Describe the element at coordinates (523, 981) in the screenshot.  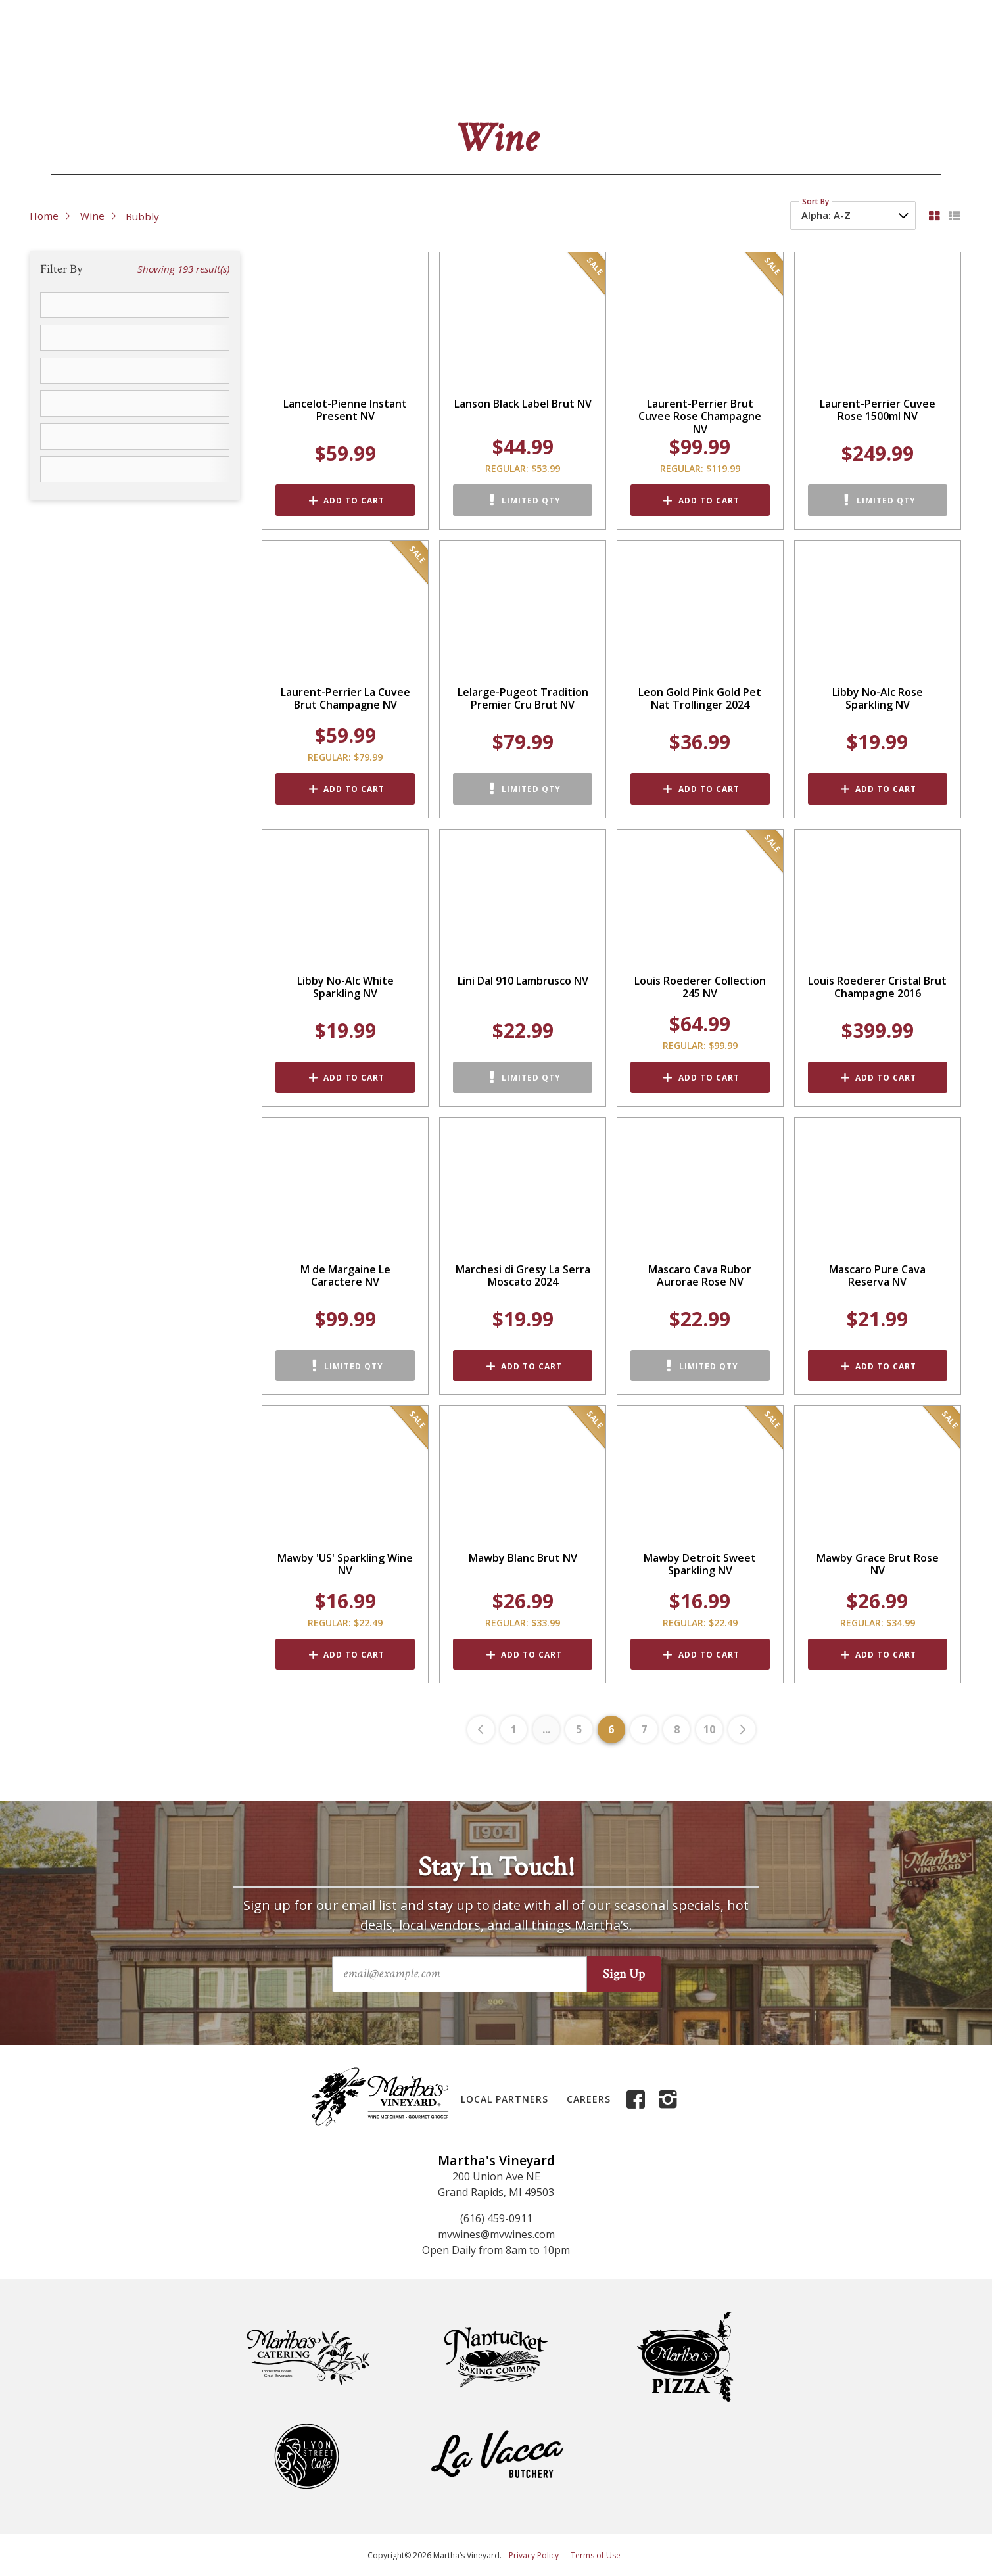
I see `Lini Dal 910 Lambrusco NV` at that location.